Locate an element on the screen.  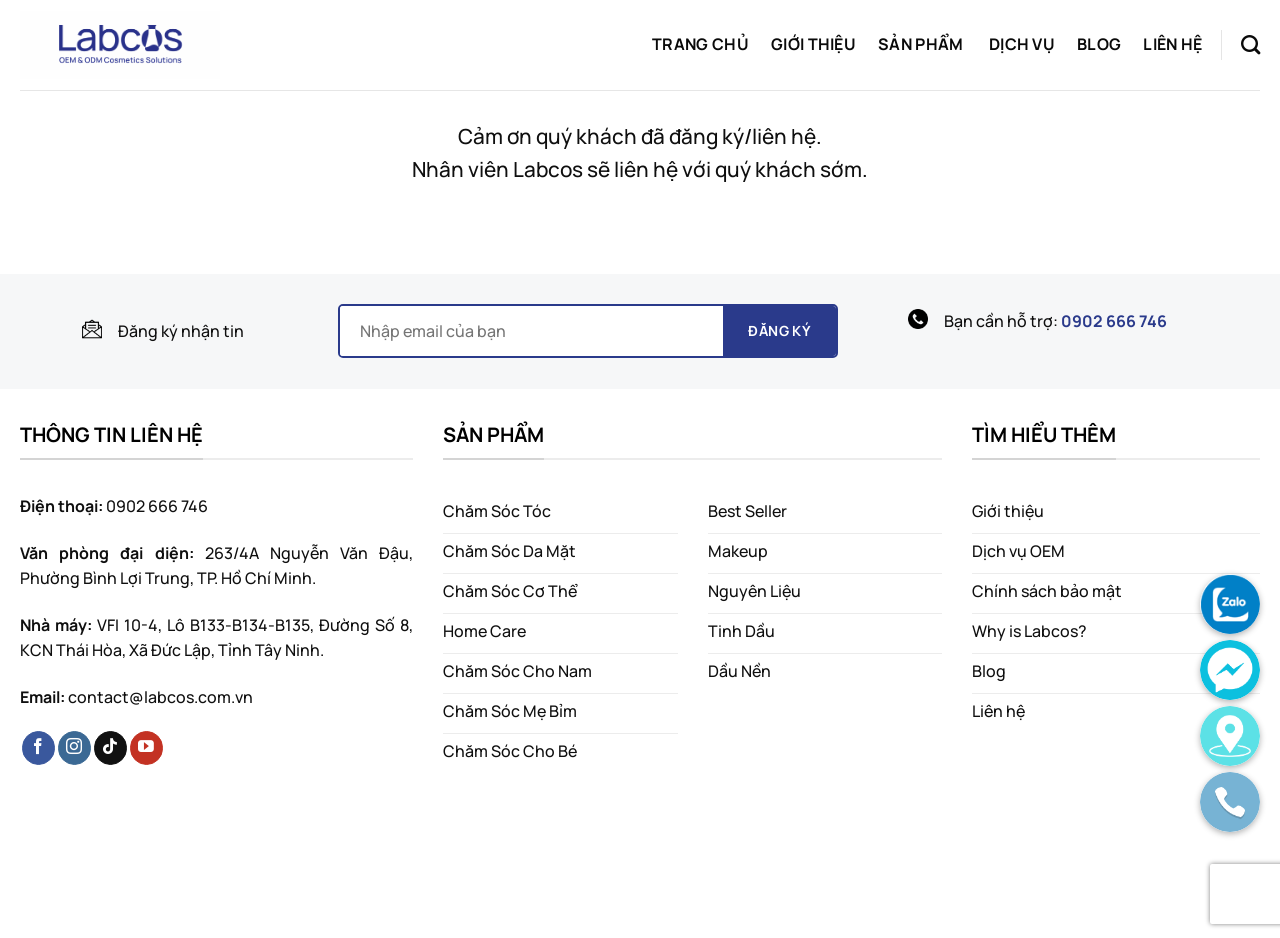
[Follow on YouTube] is located at coordinates (146, 748).